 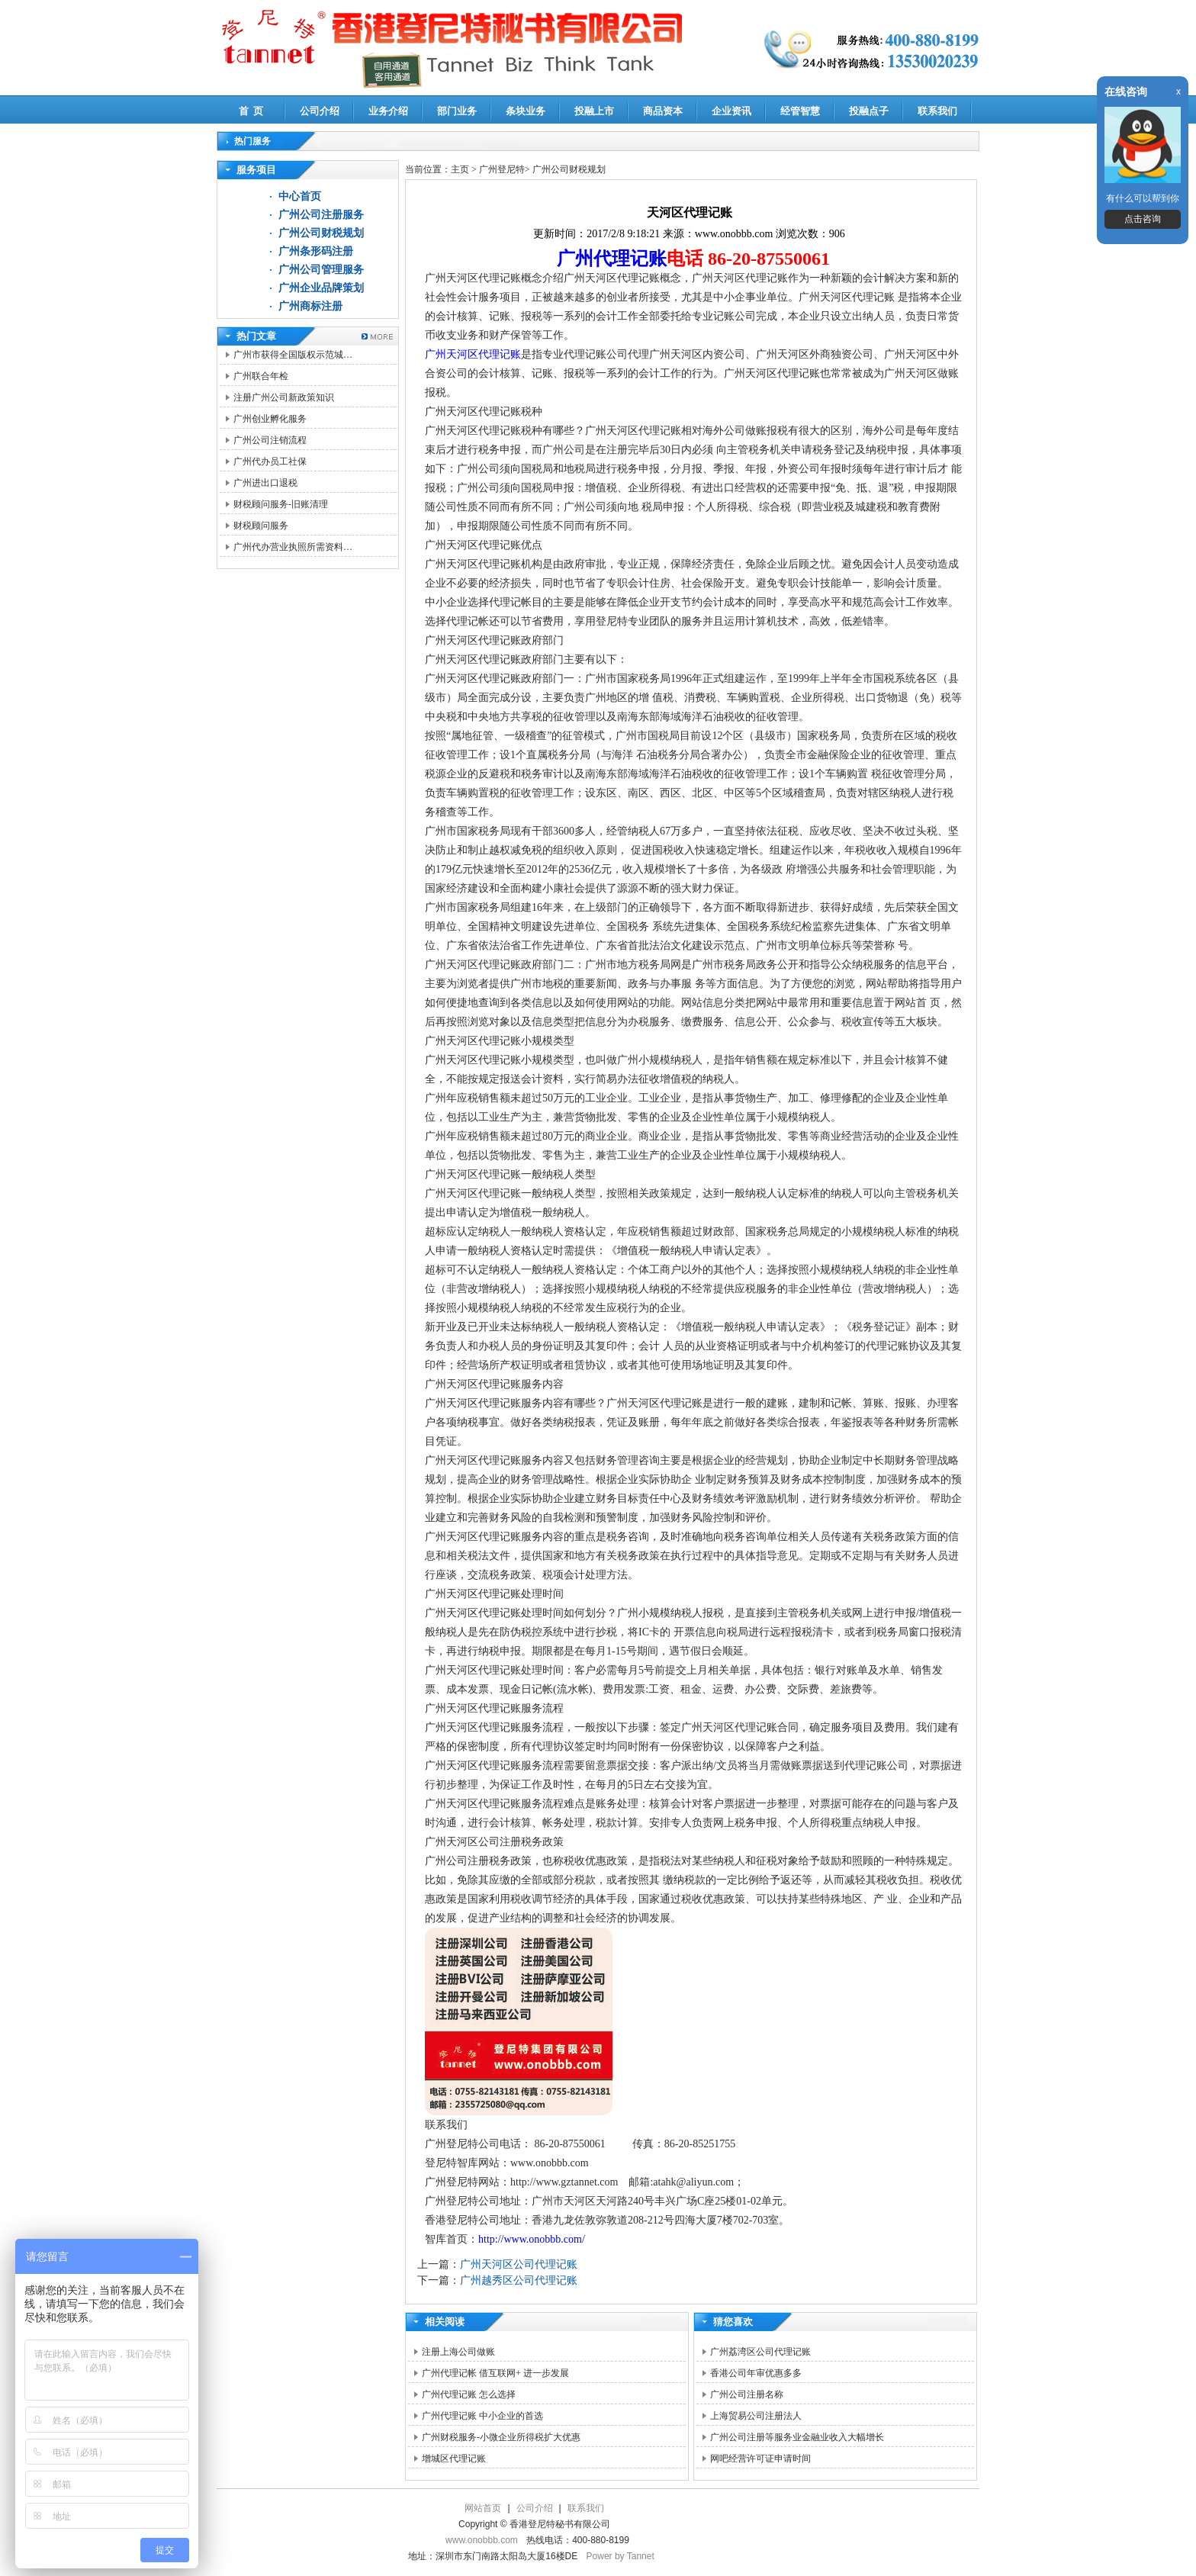 What do you see at coordinates (869, 111) in the screenshot?
I see `投融点子` at bounding box center [869, 111].